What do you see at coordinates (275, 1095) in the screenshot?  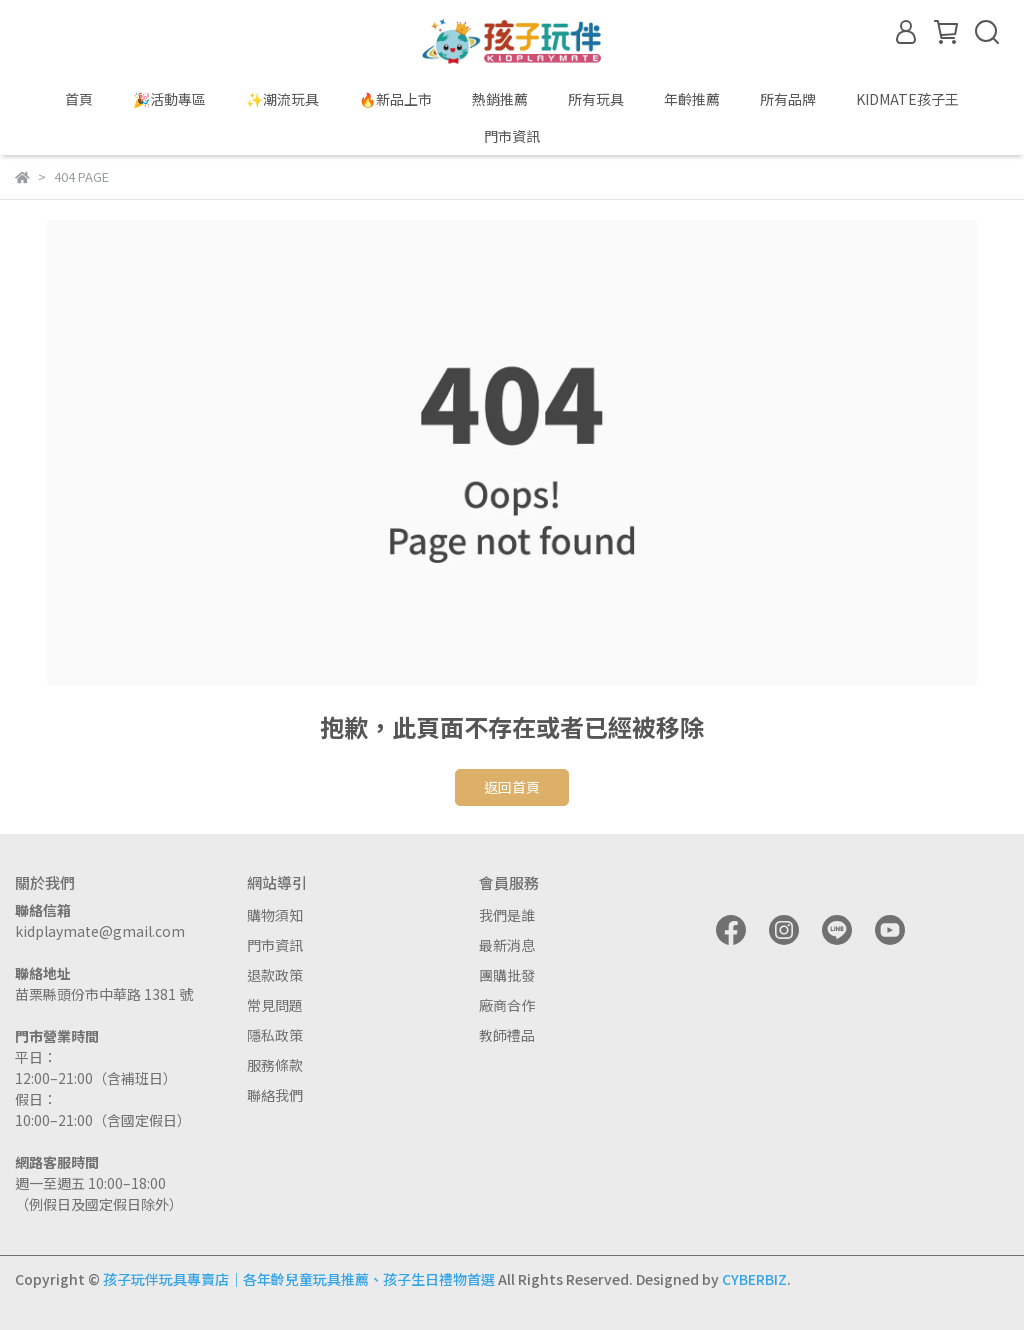 I see `聯絡我們` at bounding box center [275, 1095].